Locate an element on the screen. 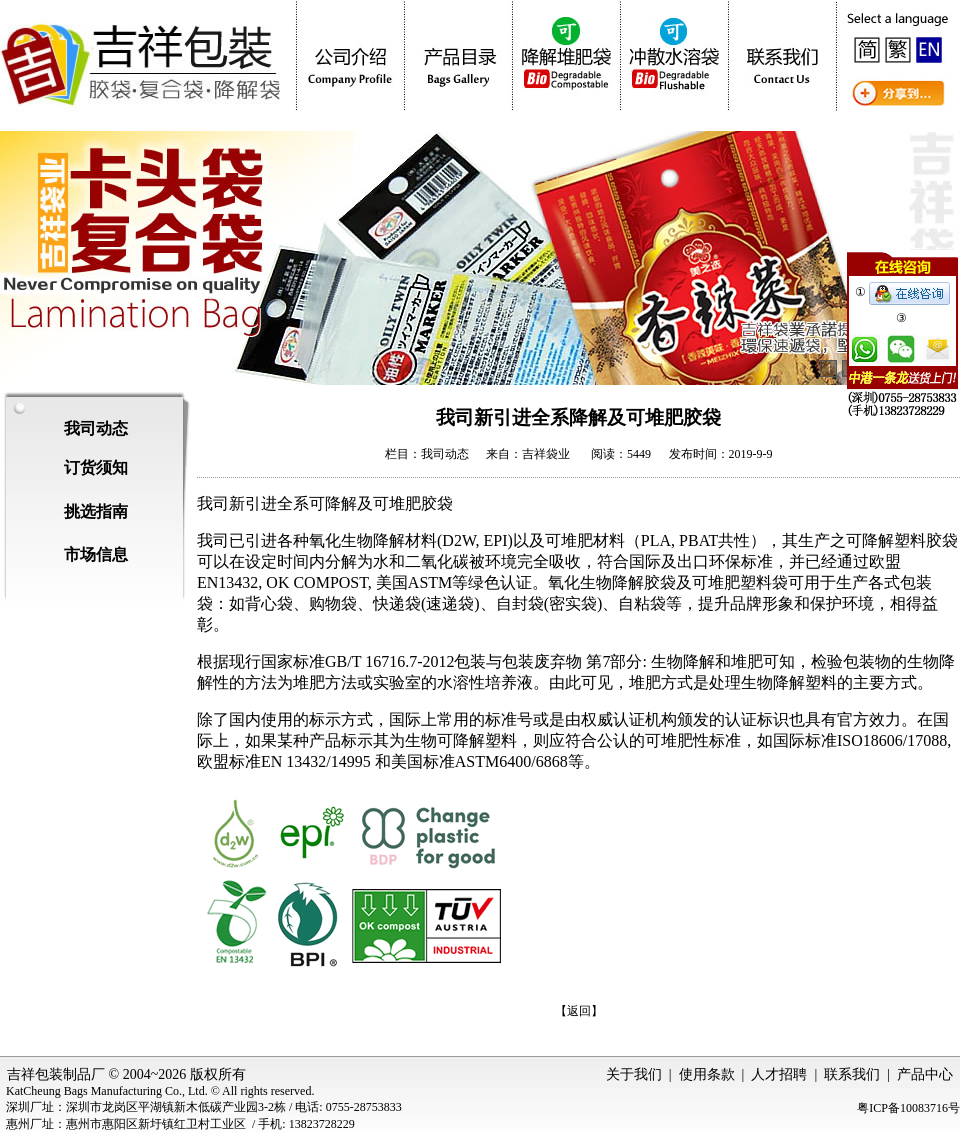  订货须知 is located at coordinates (96, 467).